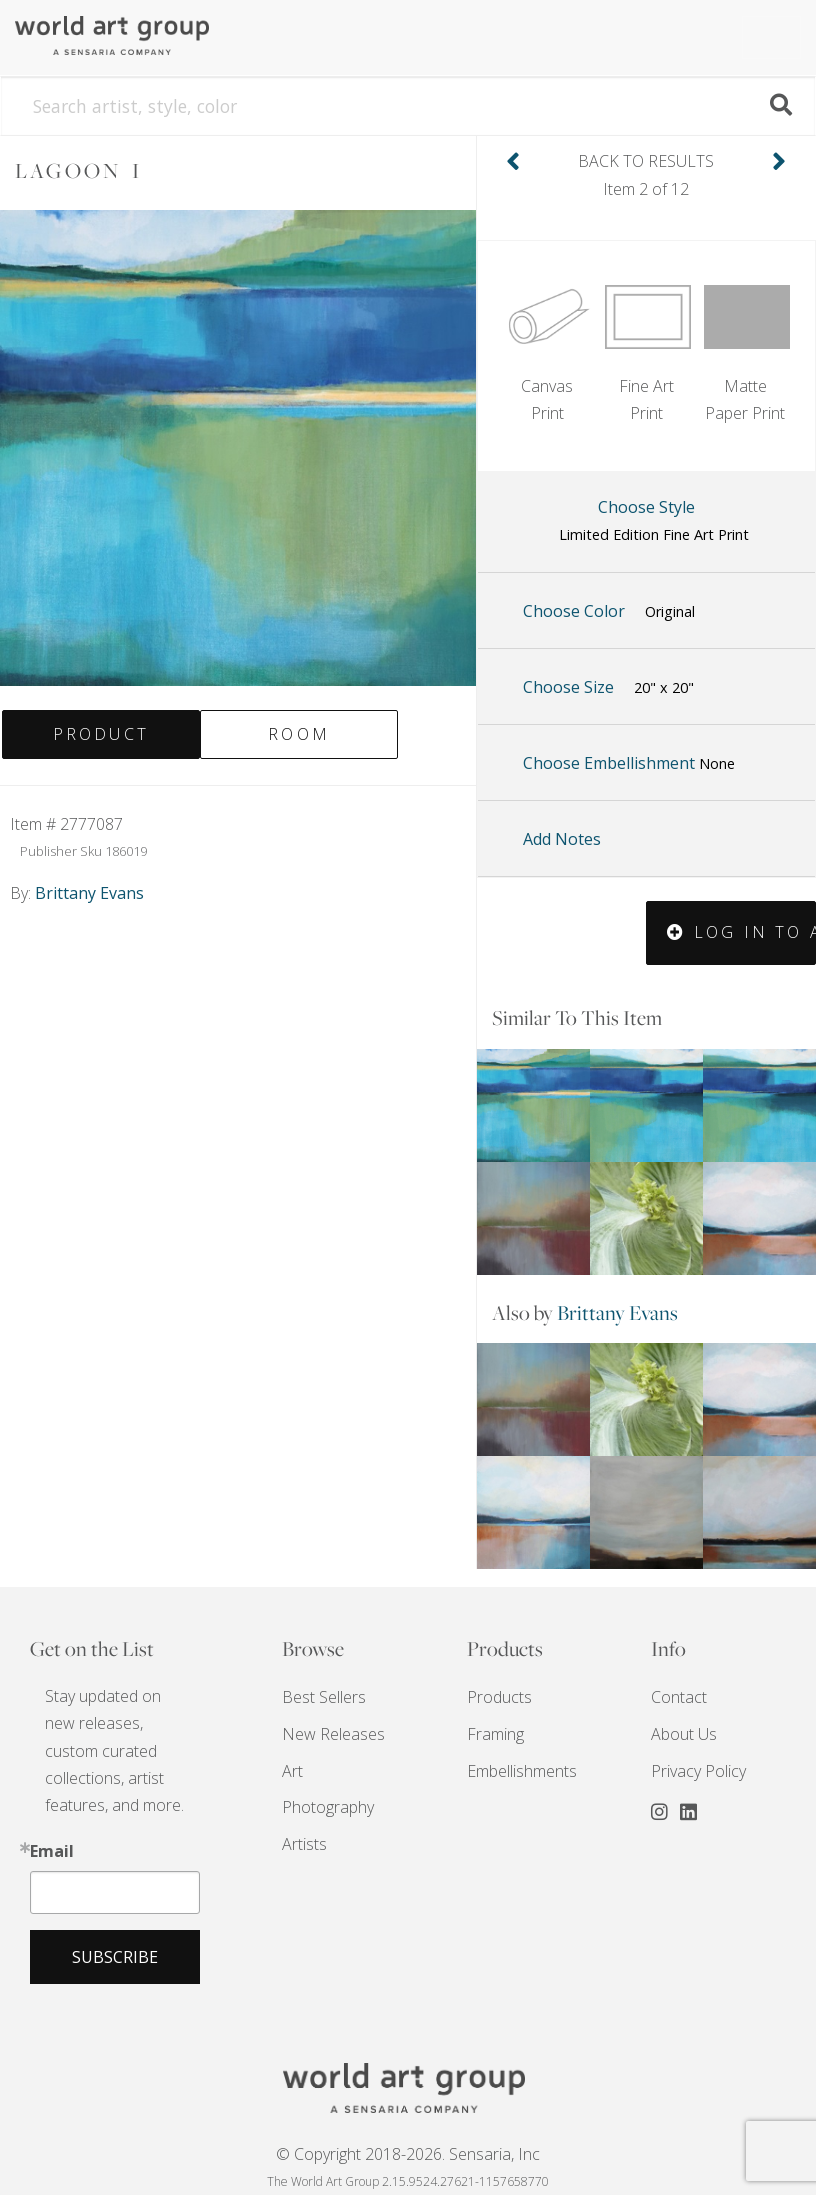 The width and height of the screenshot is (816, 2195). What do you see at coordinates (135, 36) in the screenshot?
I see `The World Art Group` at bounding box center [135, 36].